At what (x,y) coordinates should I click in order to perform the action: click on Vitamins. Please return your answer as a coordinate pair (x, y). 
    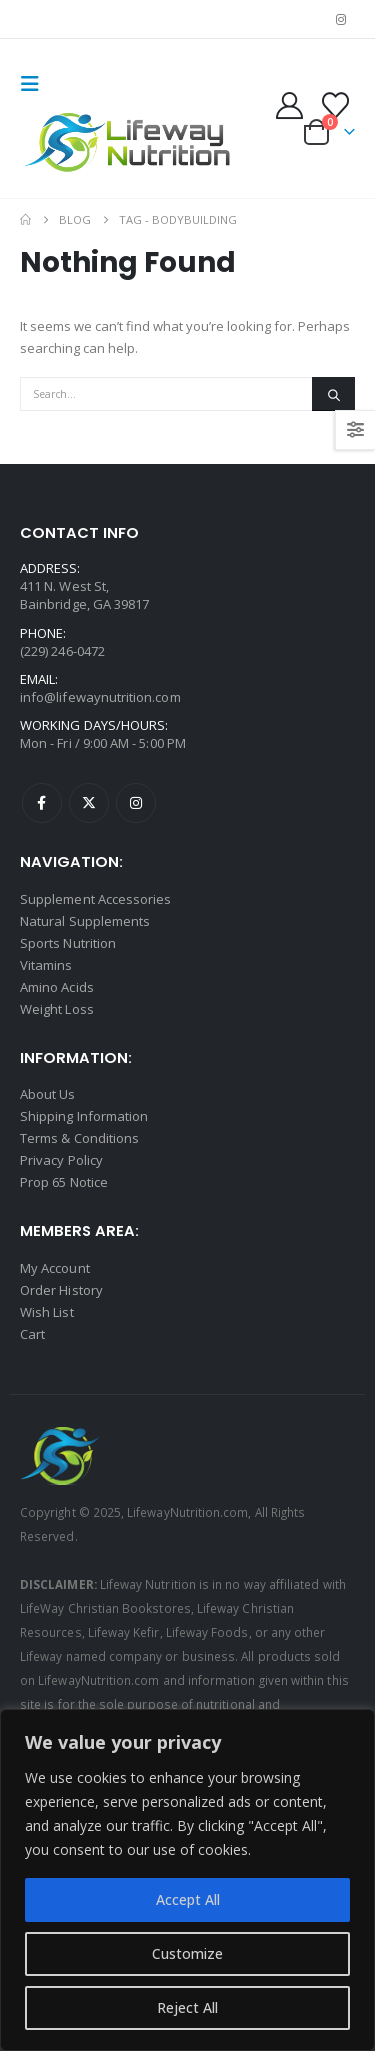
    Looking at the image, I should click on (46, 965).